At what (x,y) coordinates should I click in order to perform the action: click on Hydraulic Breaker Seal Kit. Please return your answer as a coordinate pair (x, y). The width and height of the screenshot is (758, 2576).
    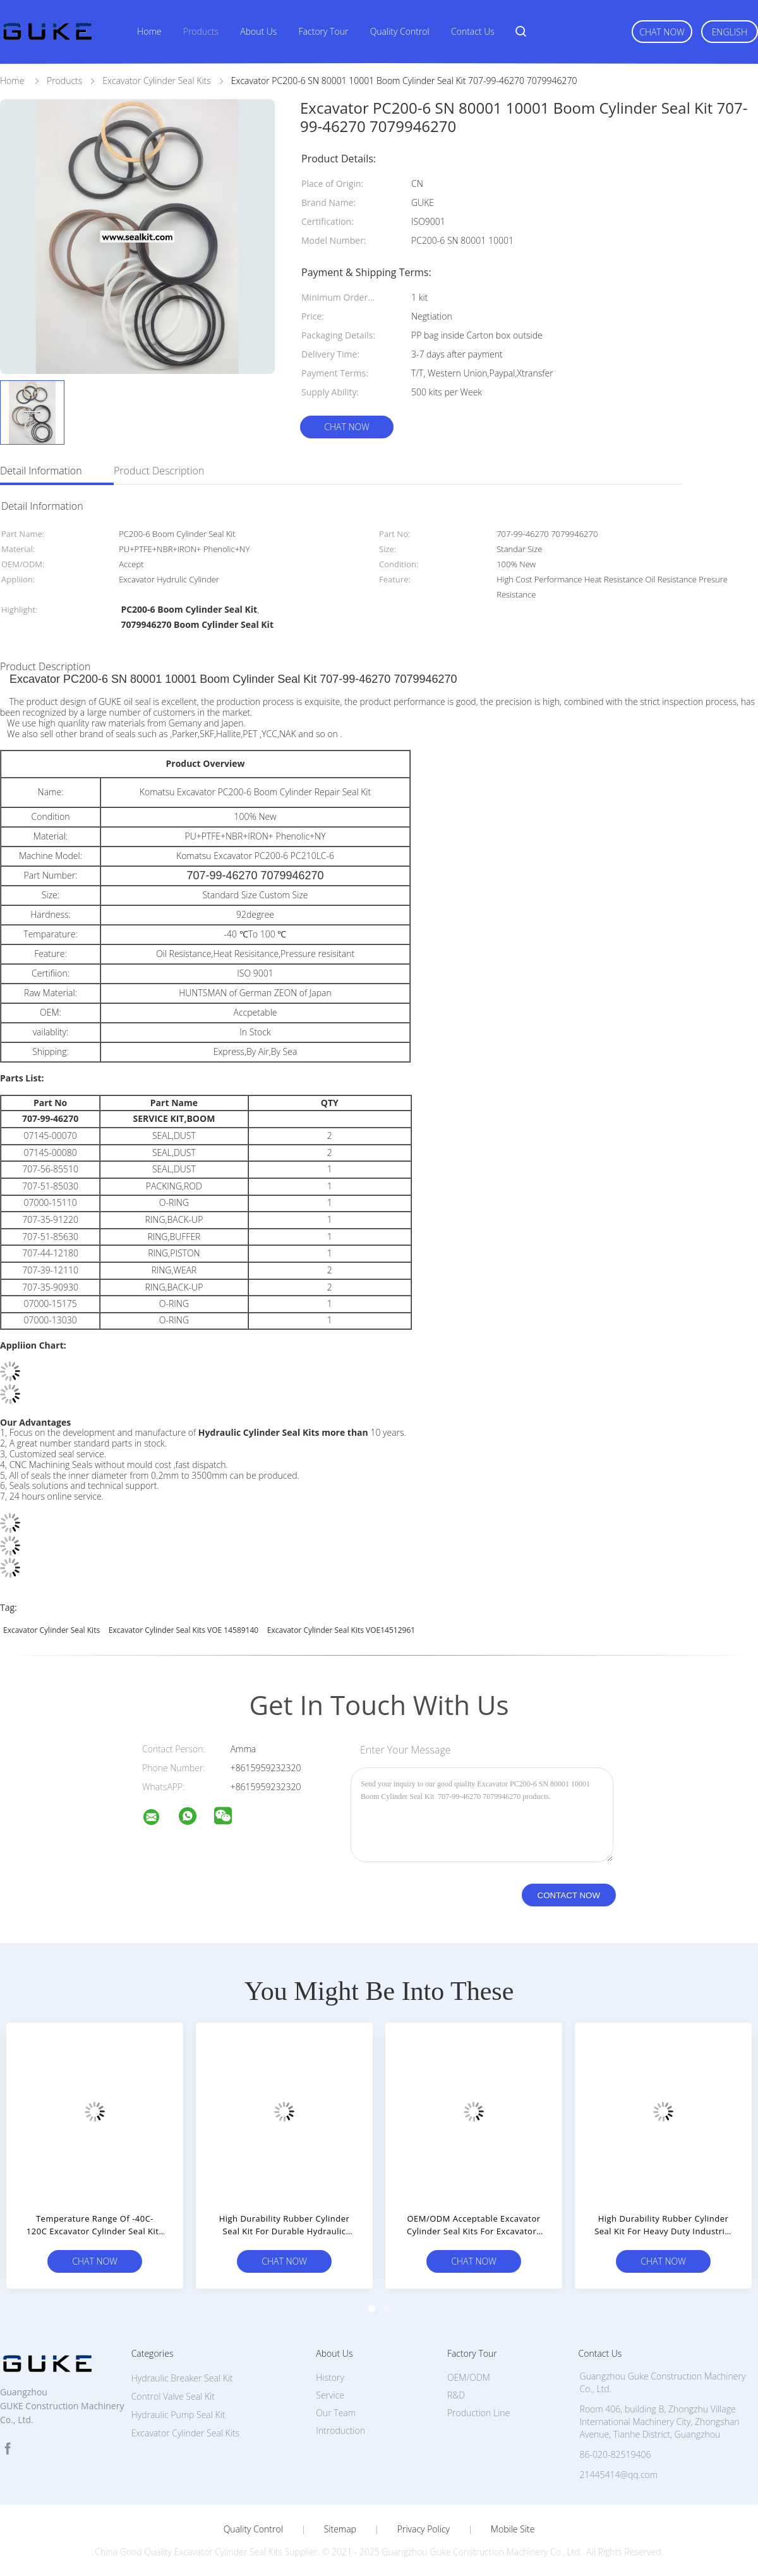
    Looking at the image, I should click on (182, 2378).